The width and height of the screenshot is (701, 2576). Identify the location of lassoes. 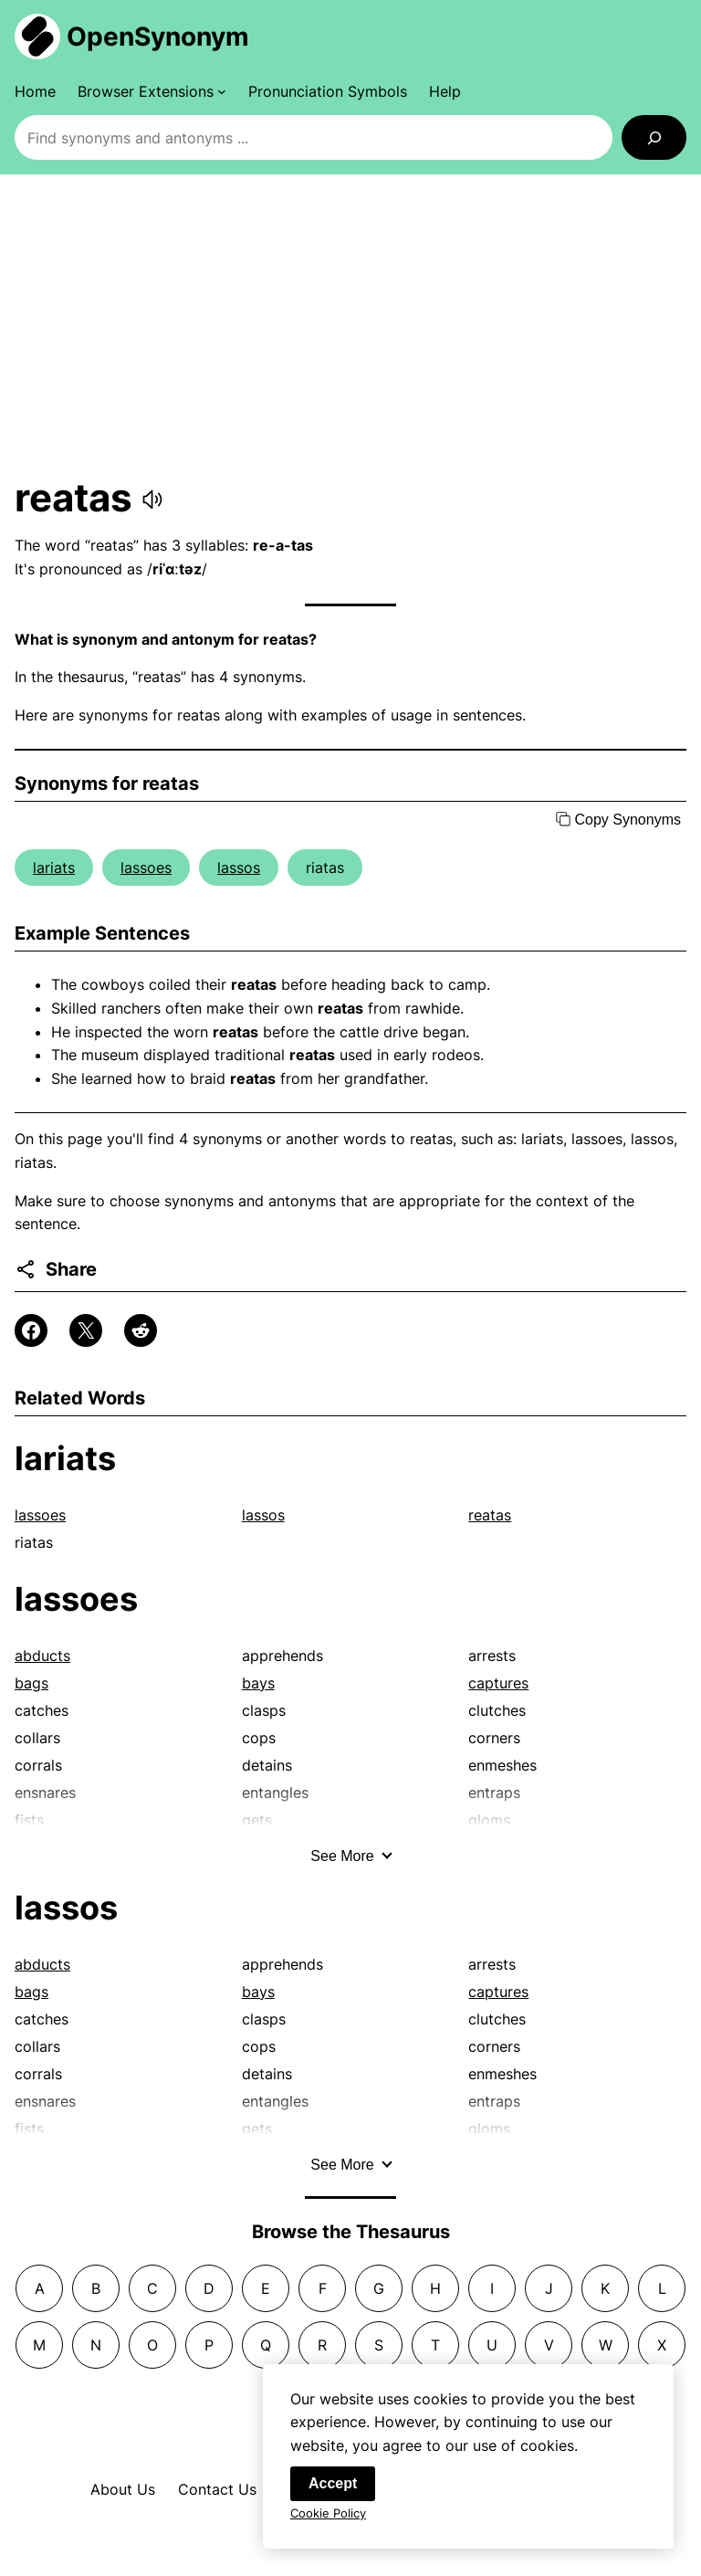
(146, 867).